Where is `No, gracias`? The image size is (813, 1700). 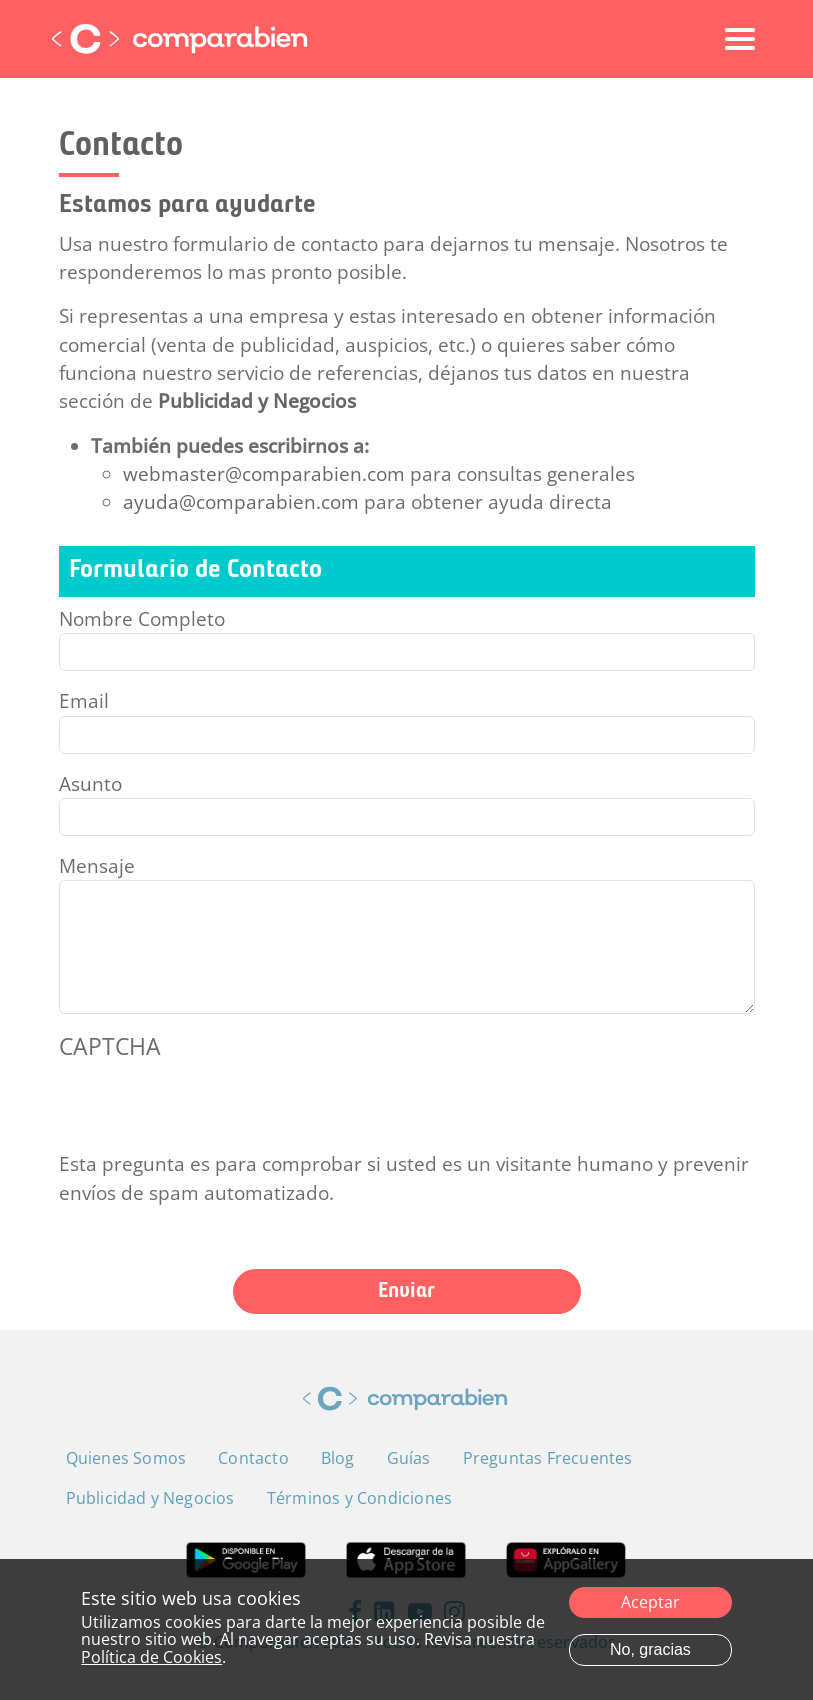 No, gracias is located at coordinates (650, 1649).